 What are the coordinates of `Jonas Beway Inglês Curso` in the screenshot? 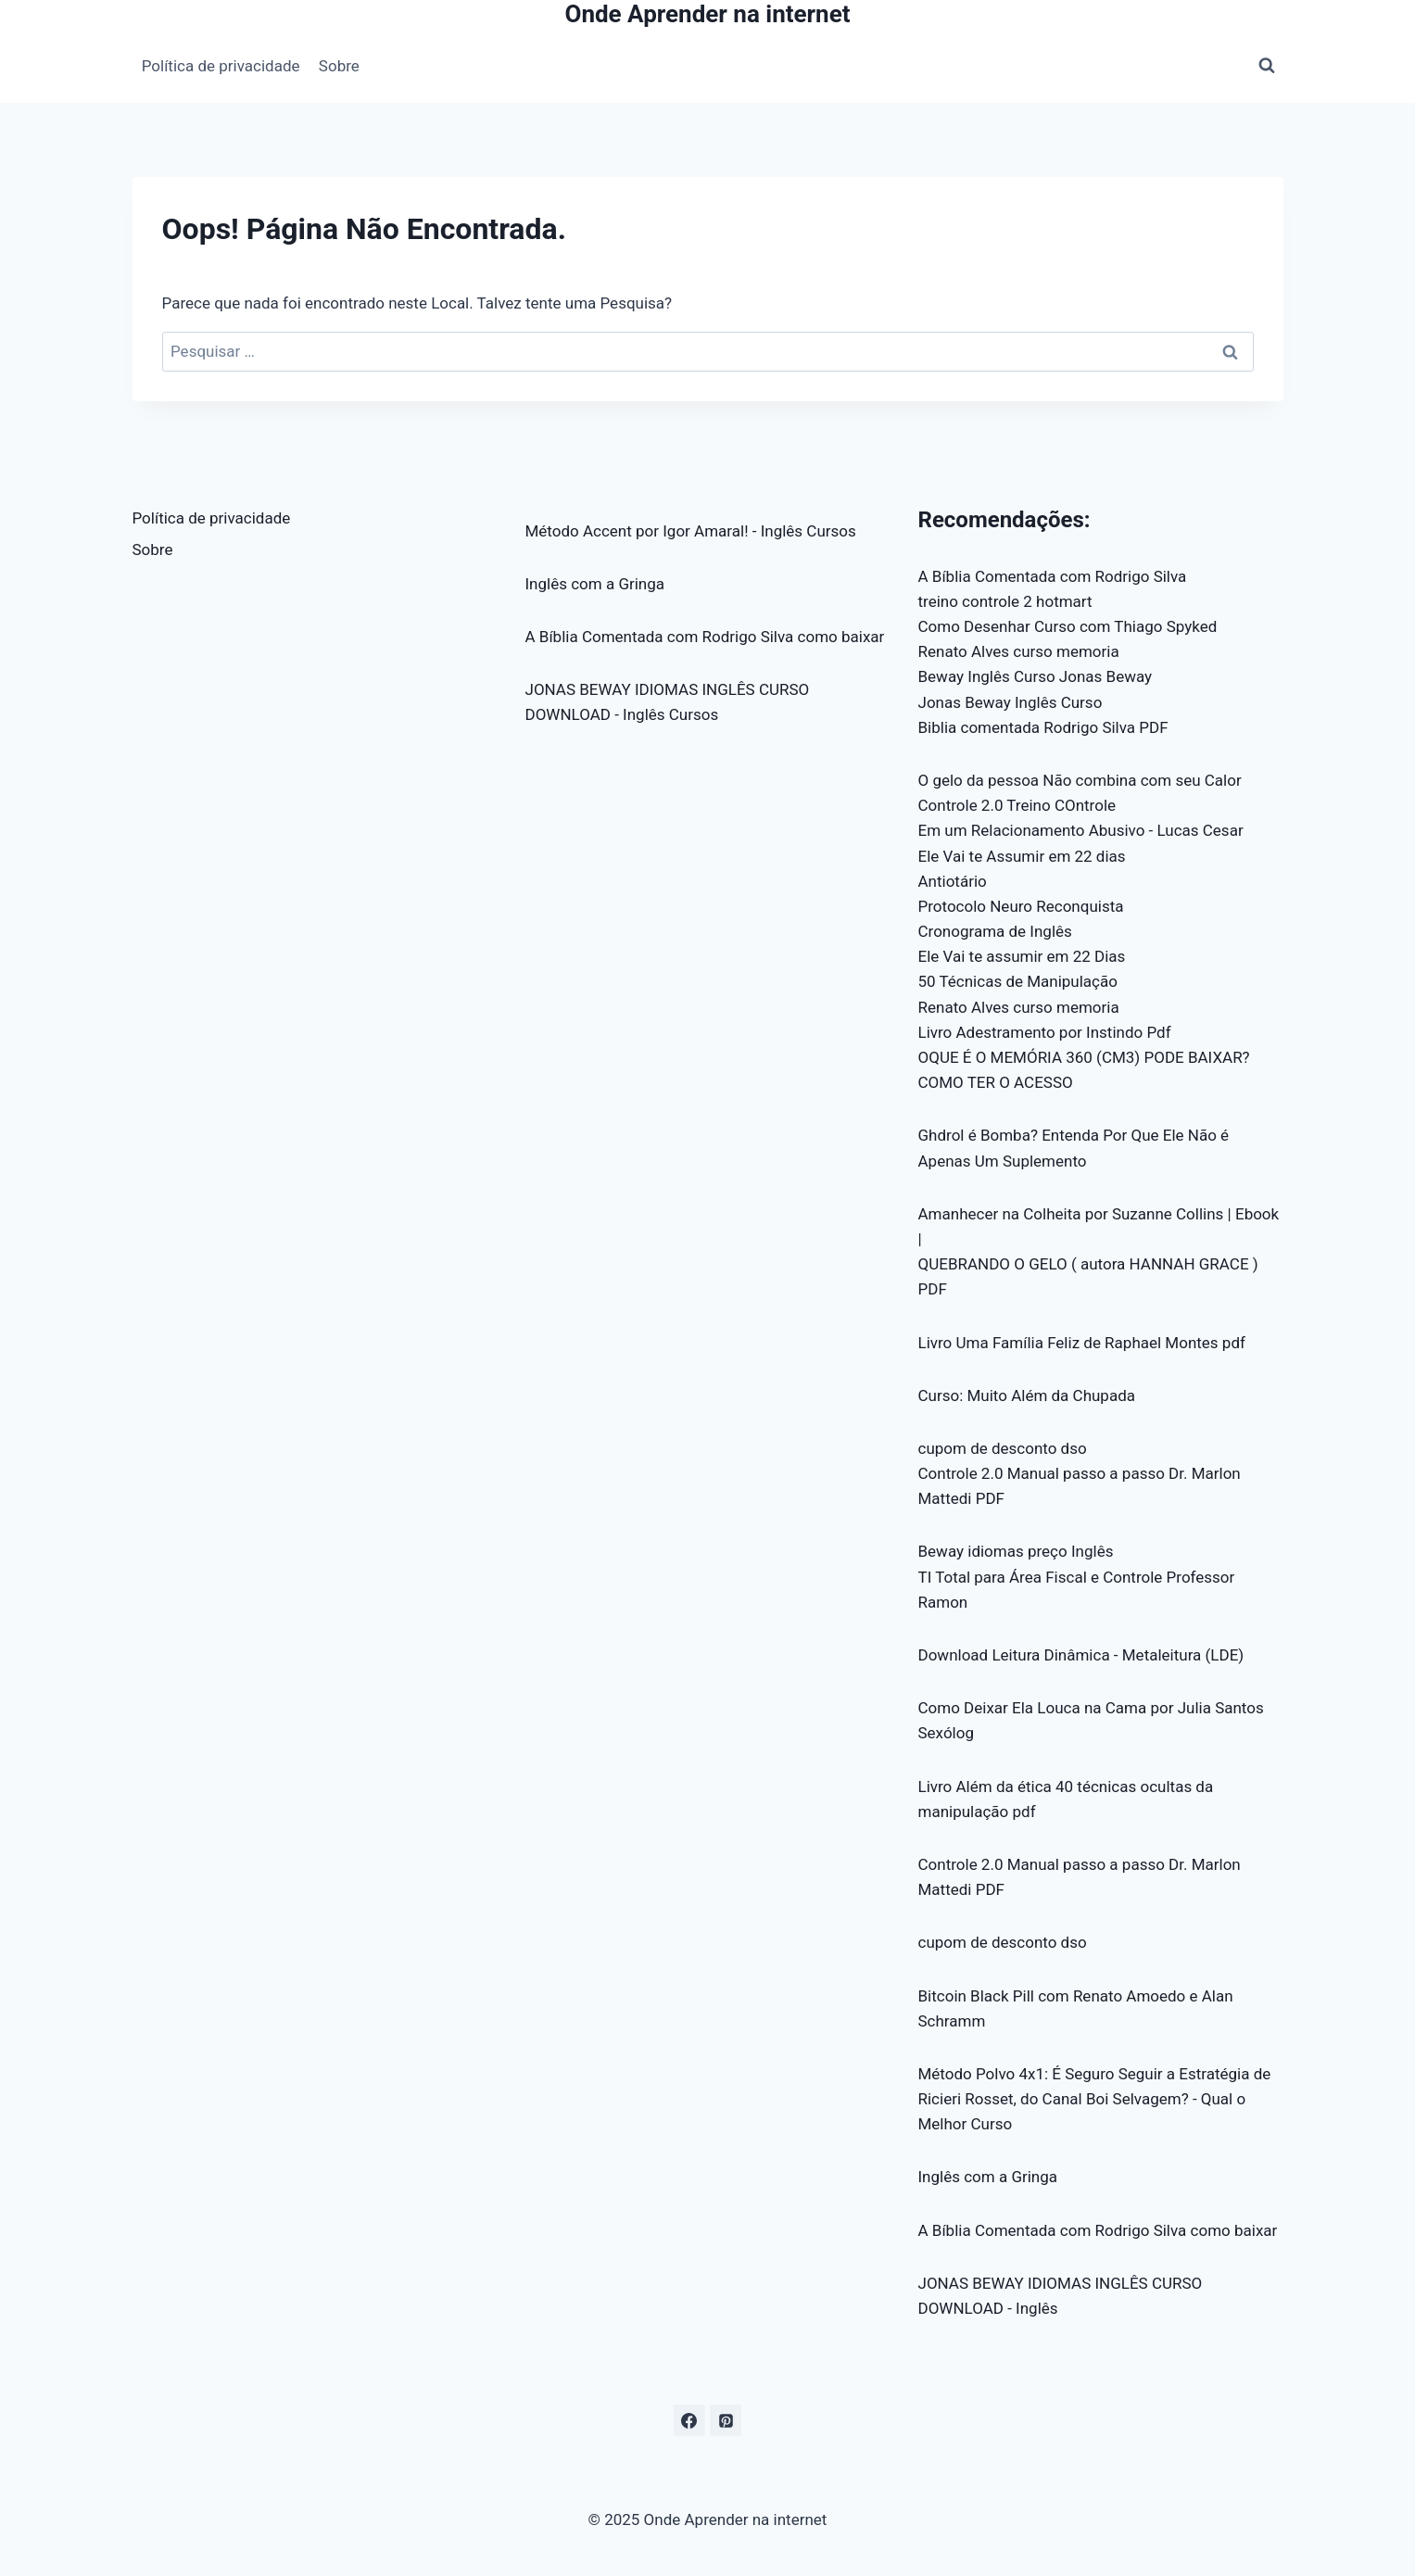 It's located at (1010, 702).